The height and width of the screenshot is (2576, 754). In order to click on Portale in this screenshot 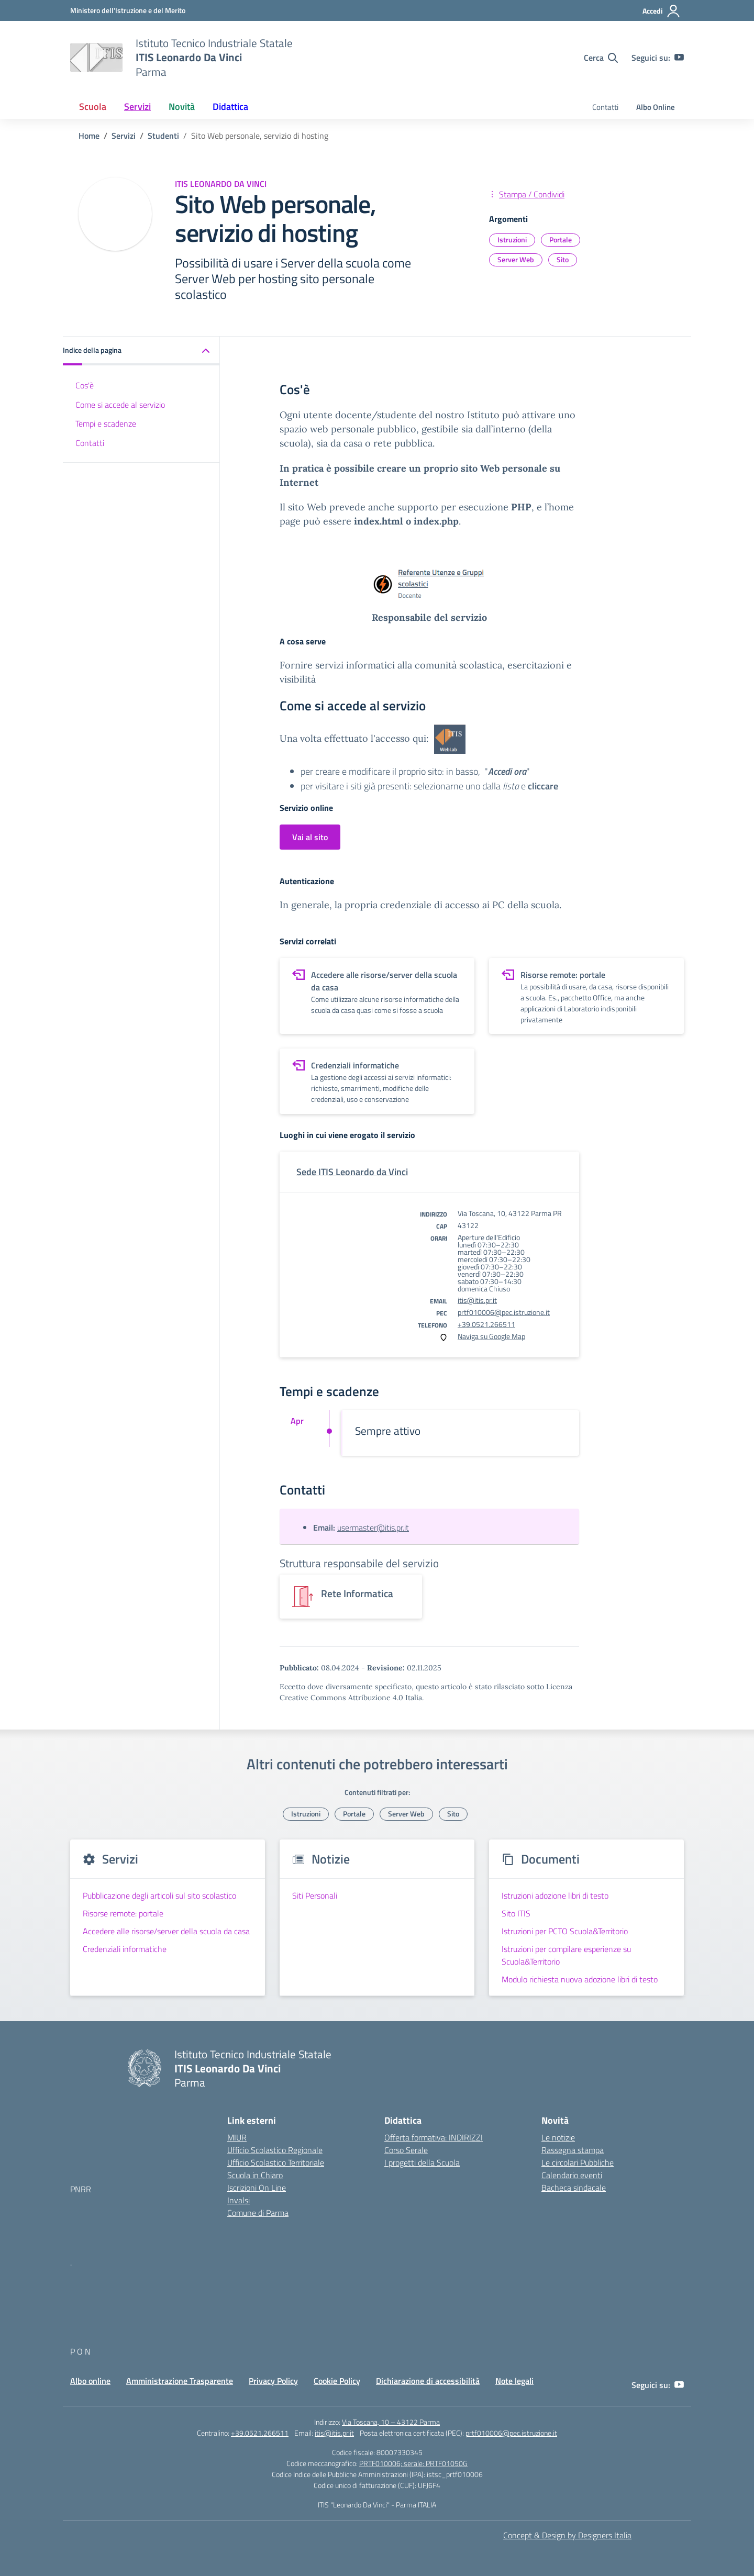, I will do `click(560, 239)`.